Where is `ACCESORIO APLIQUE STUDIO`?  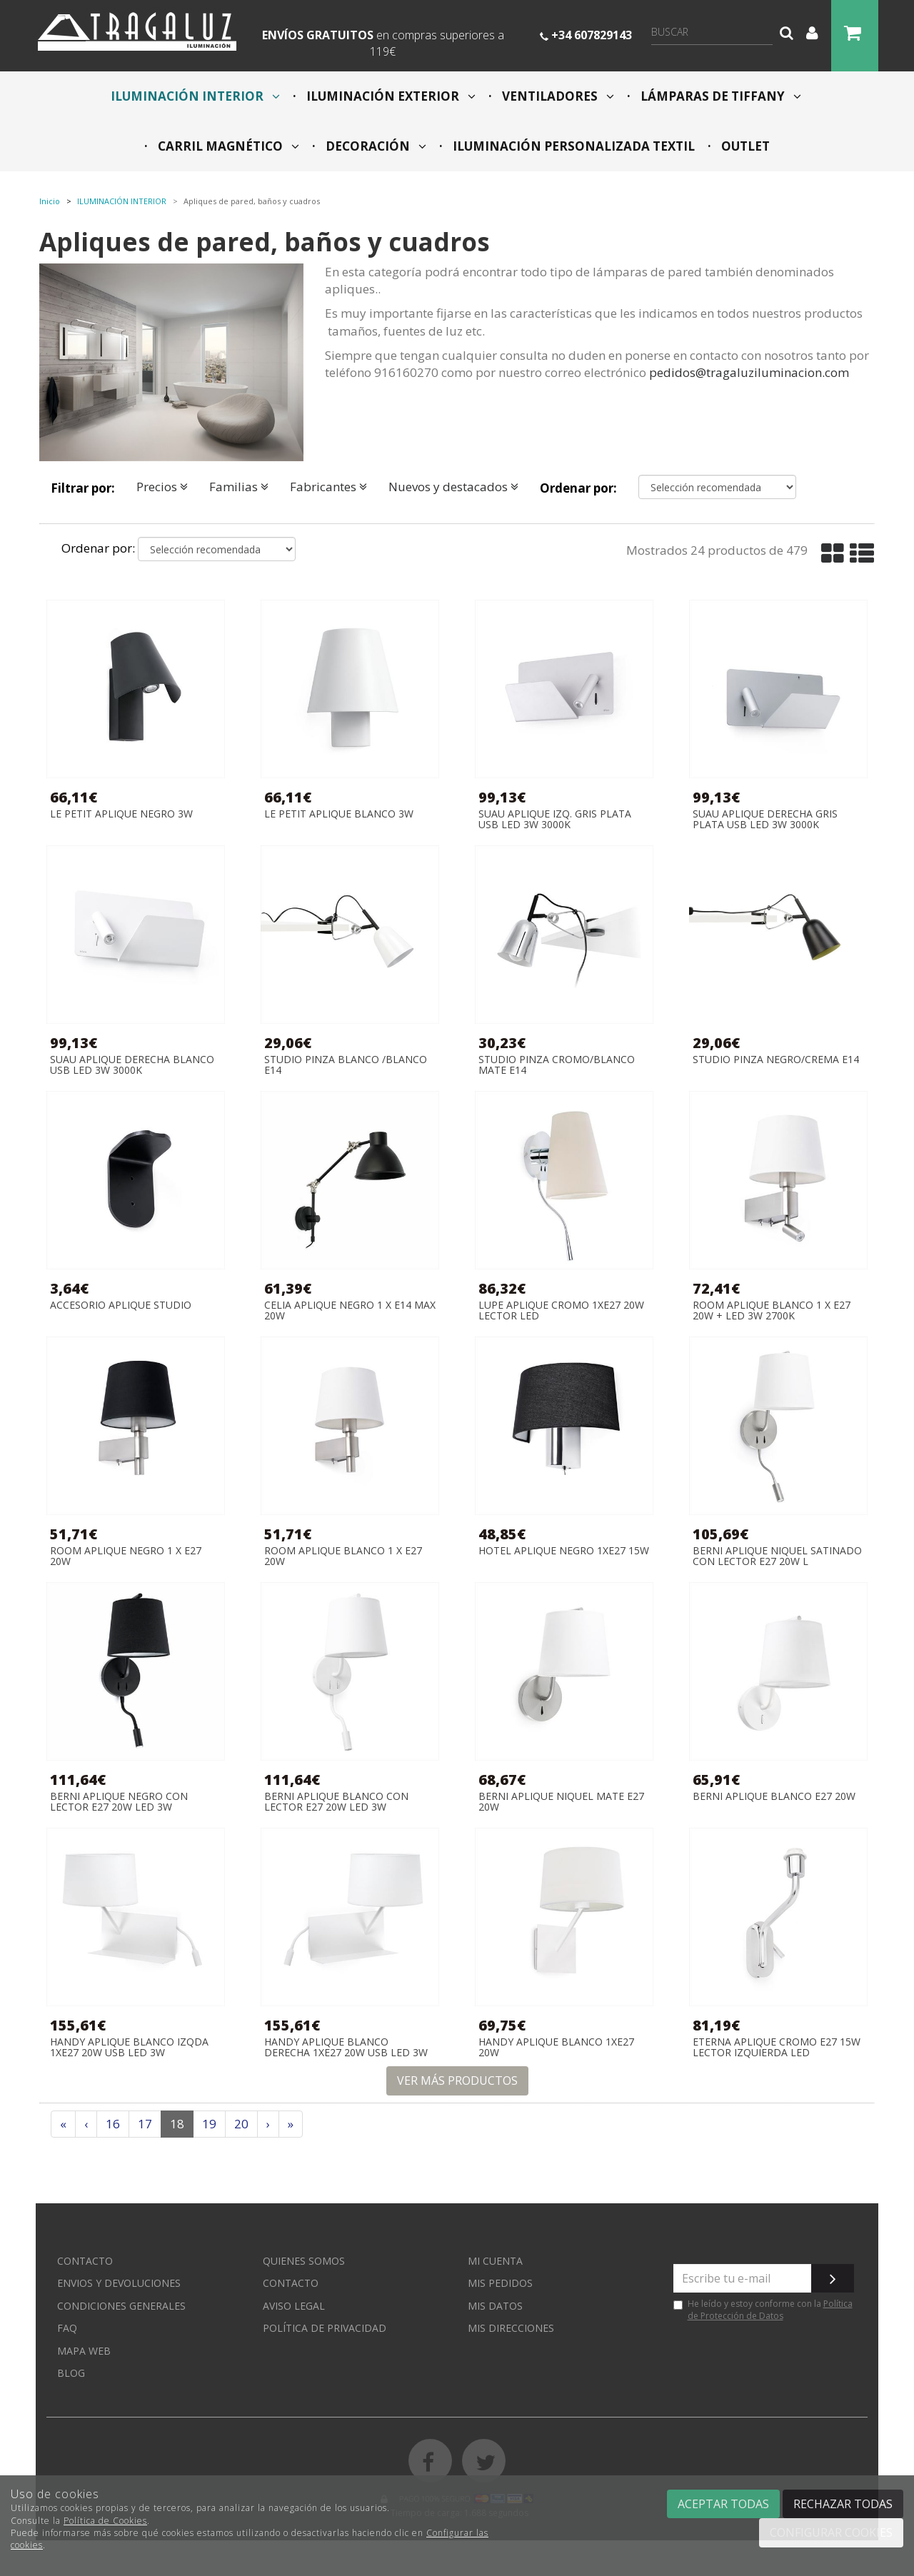 ACCESORIO APLIQUE STUDIO is located at coordinates (120, 1305).